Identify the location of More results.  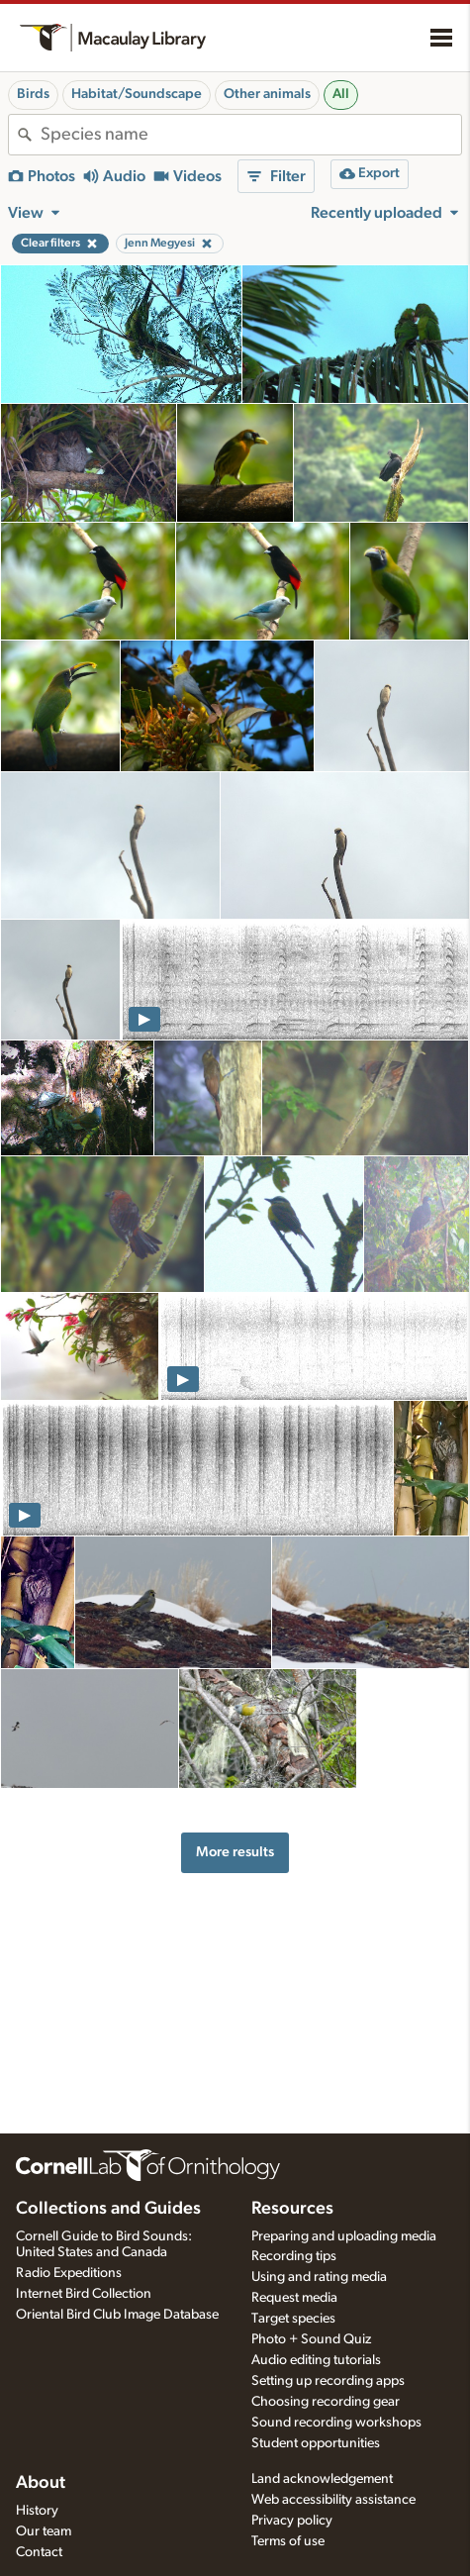
(235, 1851).